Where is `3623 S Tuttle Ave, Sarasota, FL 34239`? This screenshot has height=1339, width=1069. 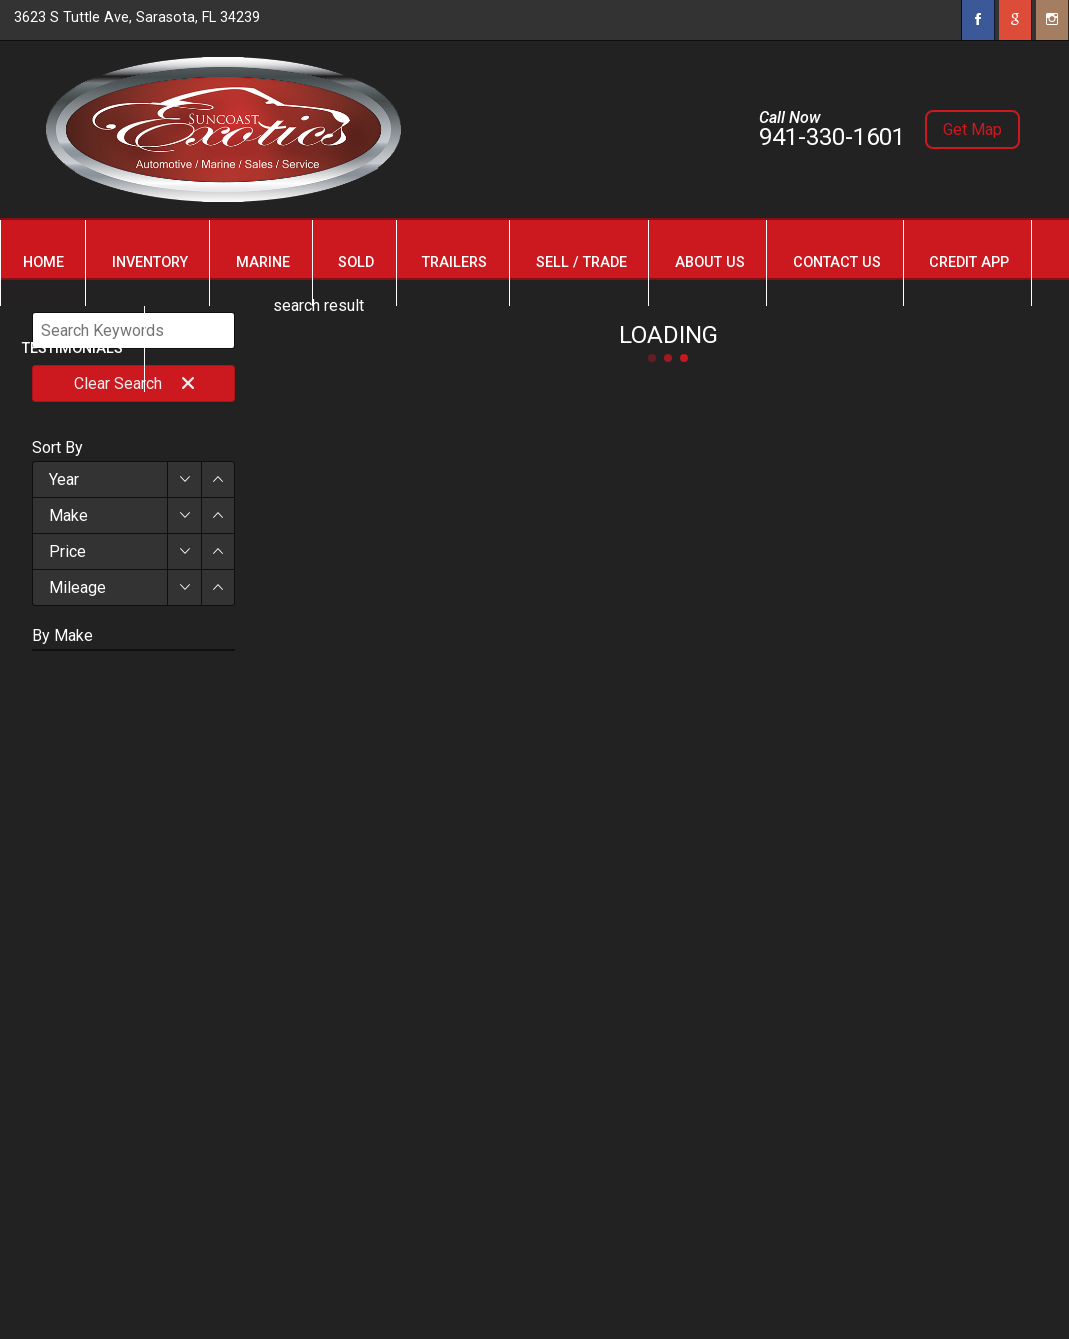
3623 S Tuttle Ave, Sarasota, FL 34239 is located at coordinates (137, 17).